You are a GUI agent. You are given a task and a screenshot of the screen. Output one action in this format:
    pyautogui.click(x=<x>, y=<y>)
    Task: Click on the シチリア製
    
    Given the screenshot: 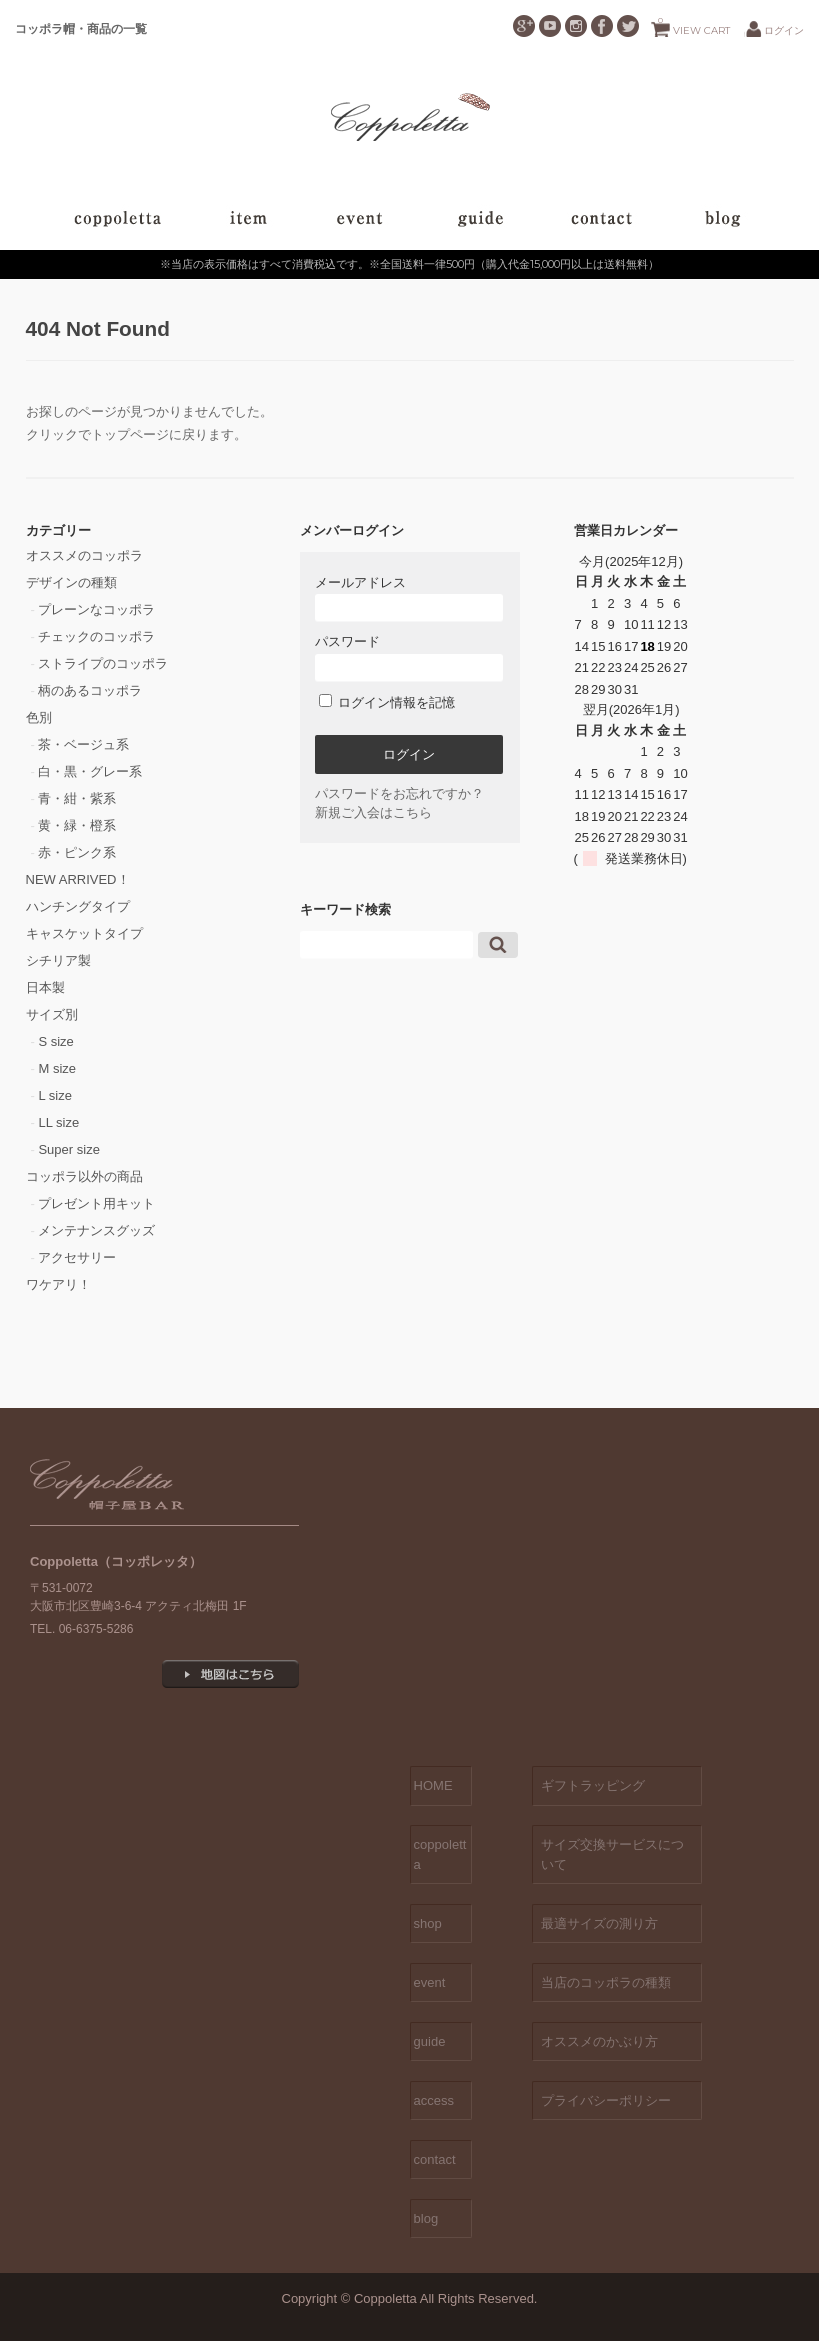 What is the action you would take?
    pyautogui.click(x=58, y=960)
    